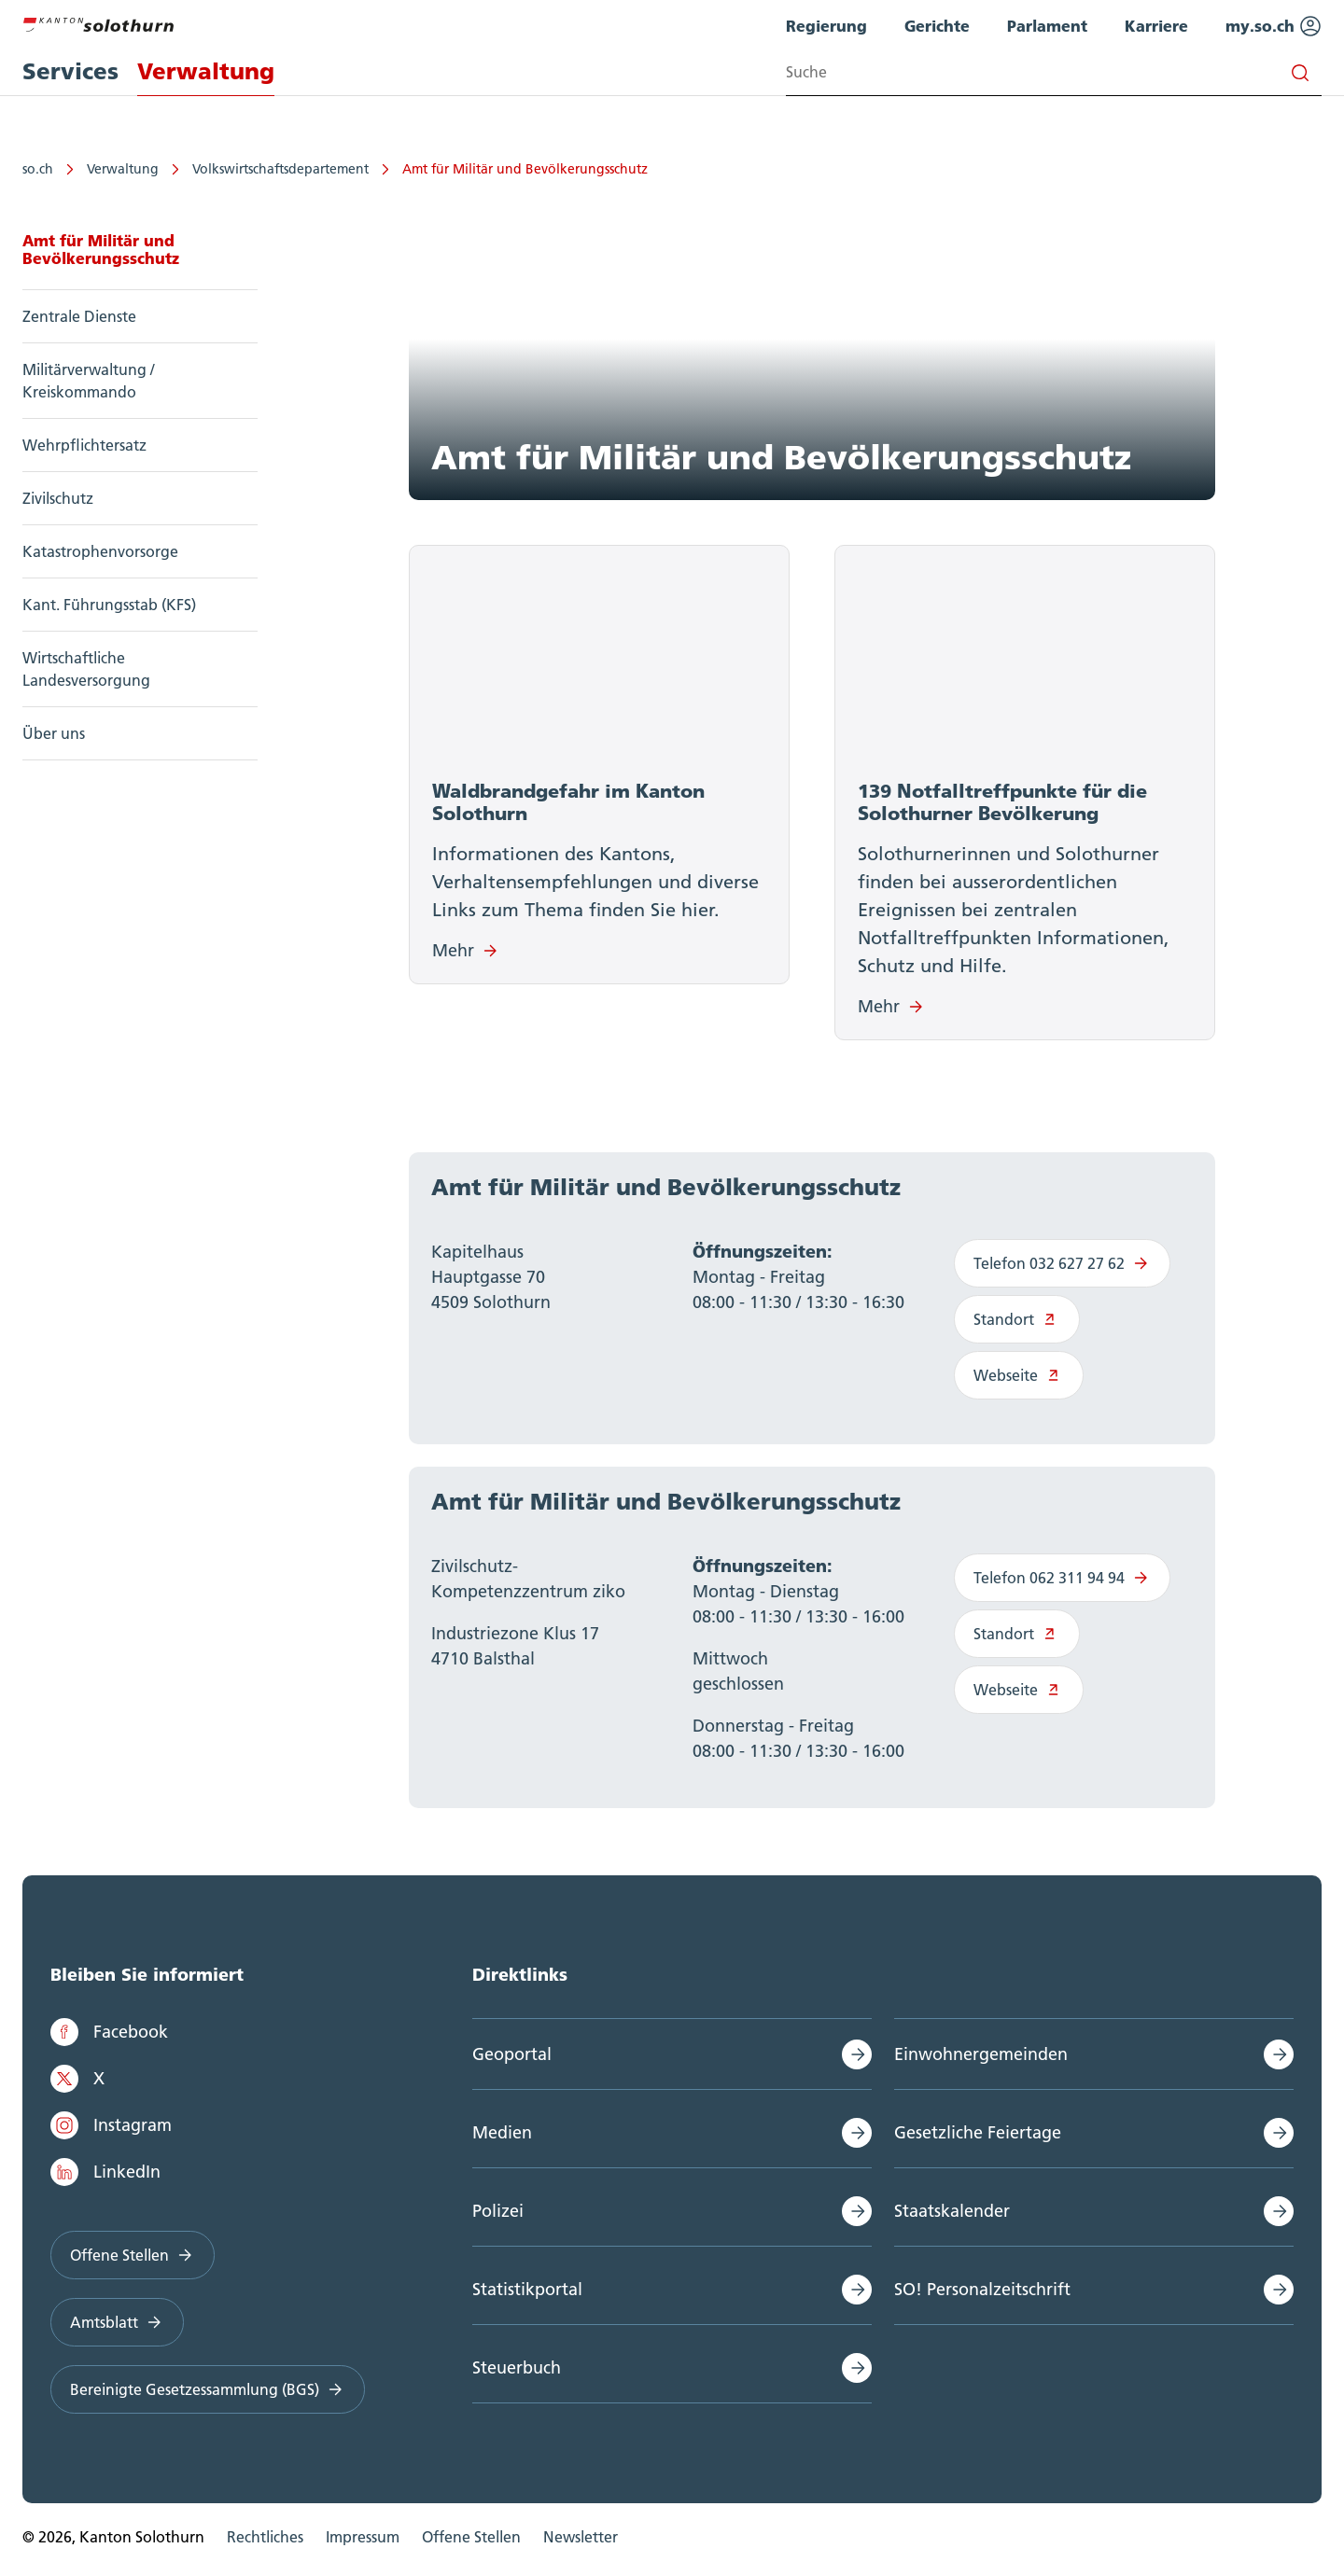  I want to click on Wehrpflichtersatz, so click(84, 445).